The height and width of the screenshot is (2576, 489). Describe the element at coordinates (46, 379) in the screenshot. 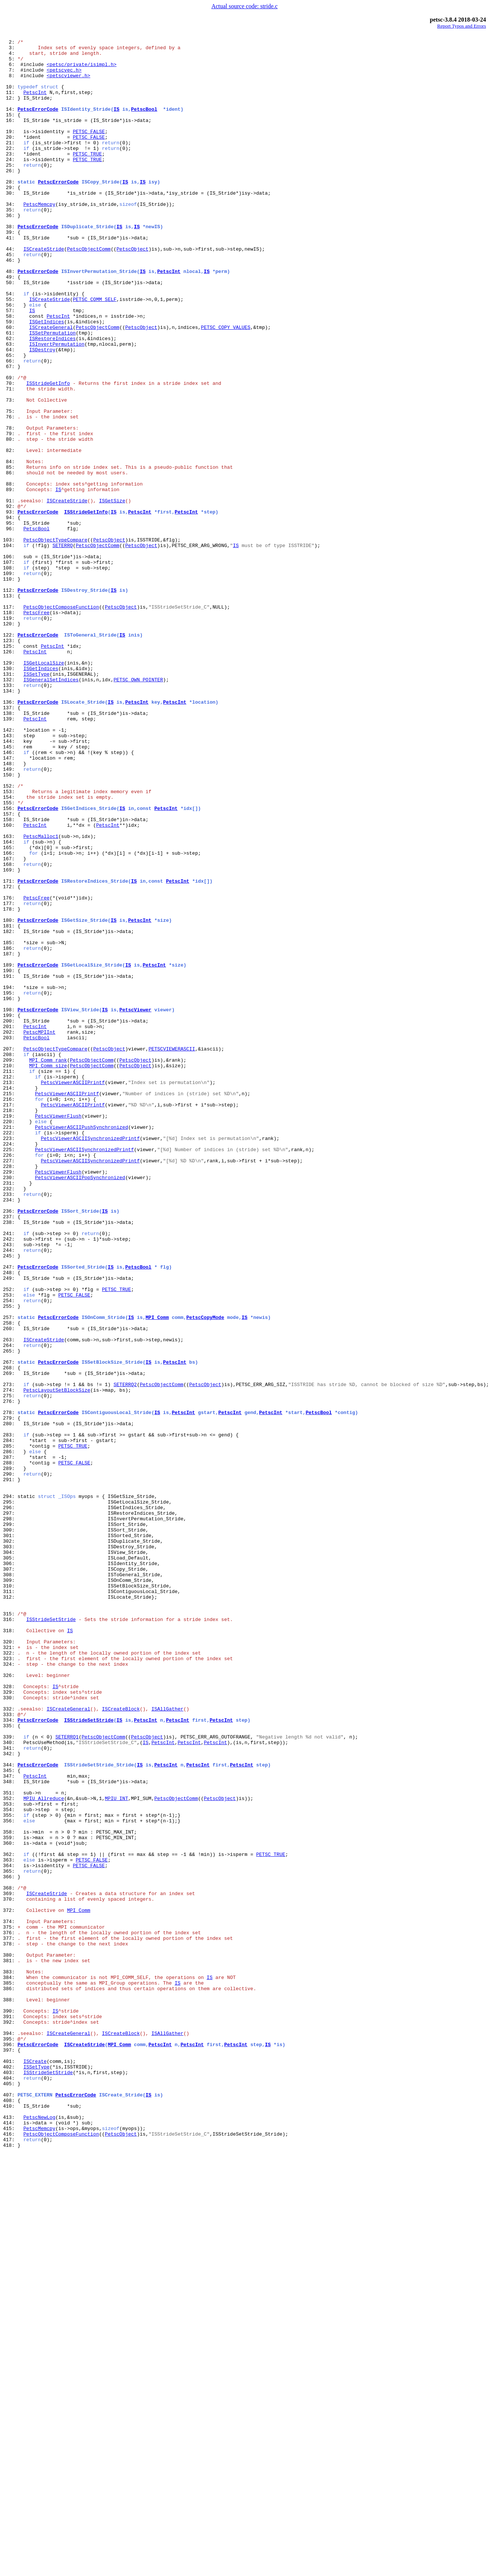

I see `ISGetIndices` at that location.